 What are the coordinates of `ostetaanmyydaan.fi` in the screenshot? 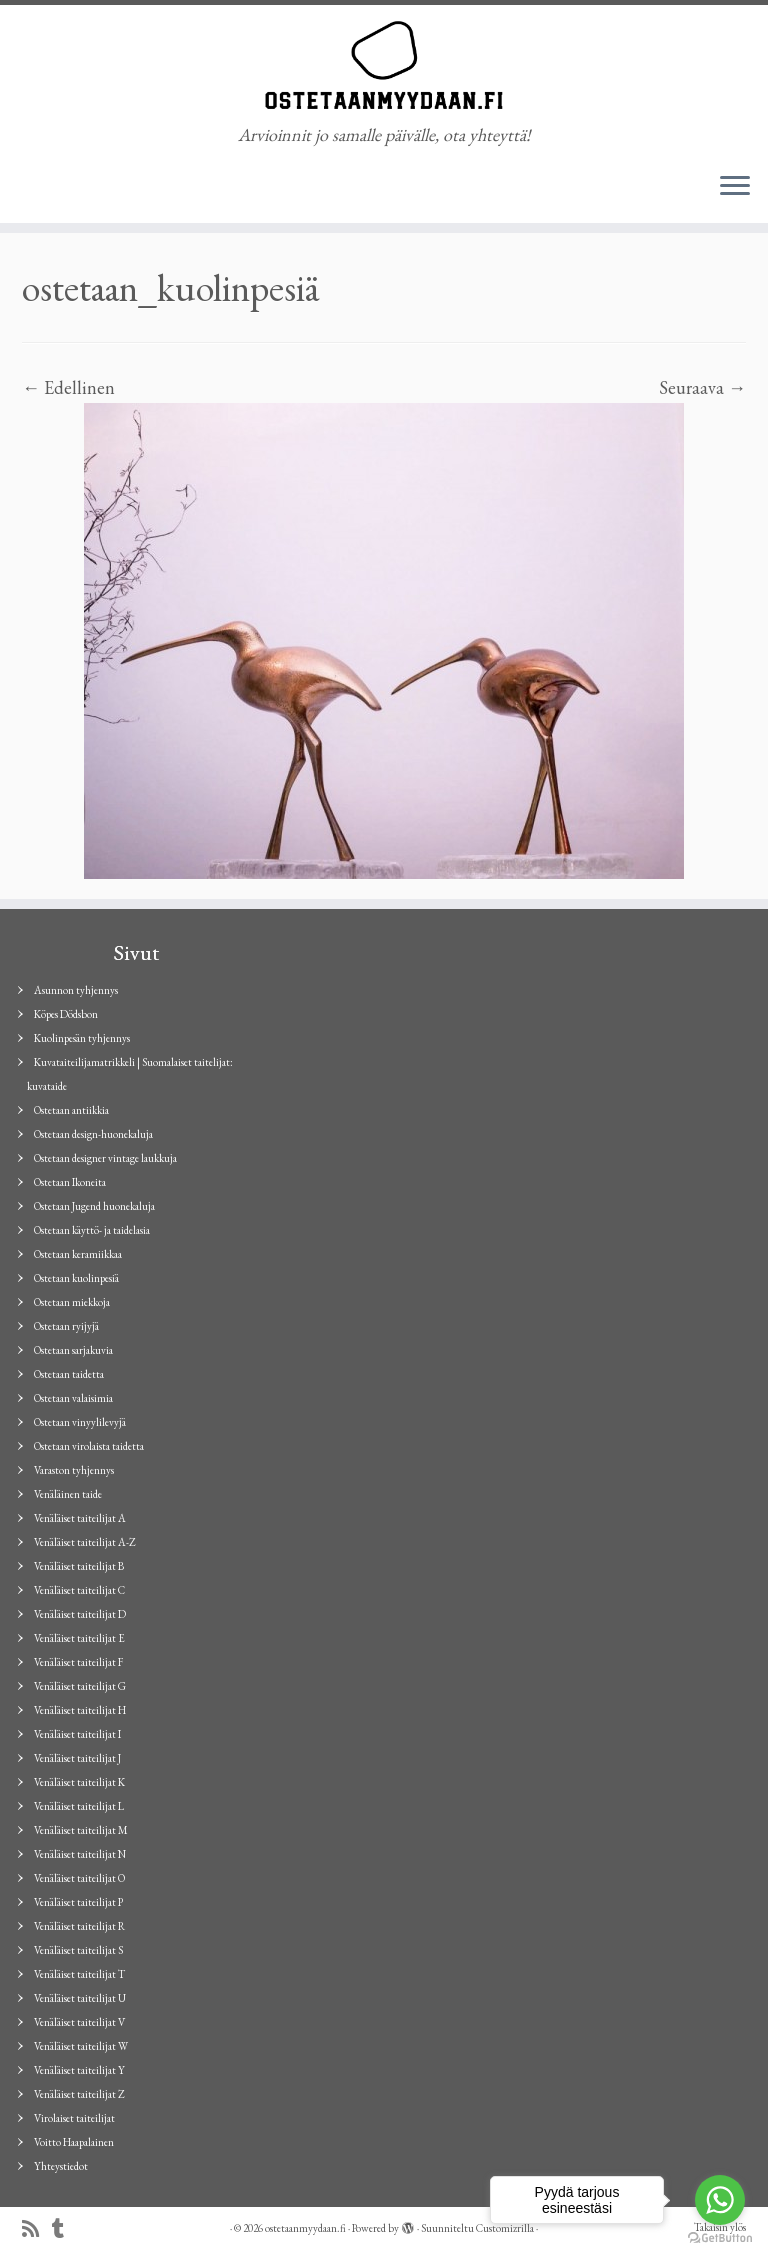 It's located at (305, 2228).